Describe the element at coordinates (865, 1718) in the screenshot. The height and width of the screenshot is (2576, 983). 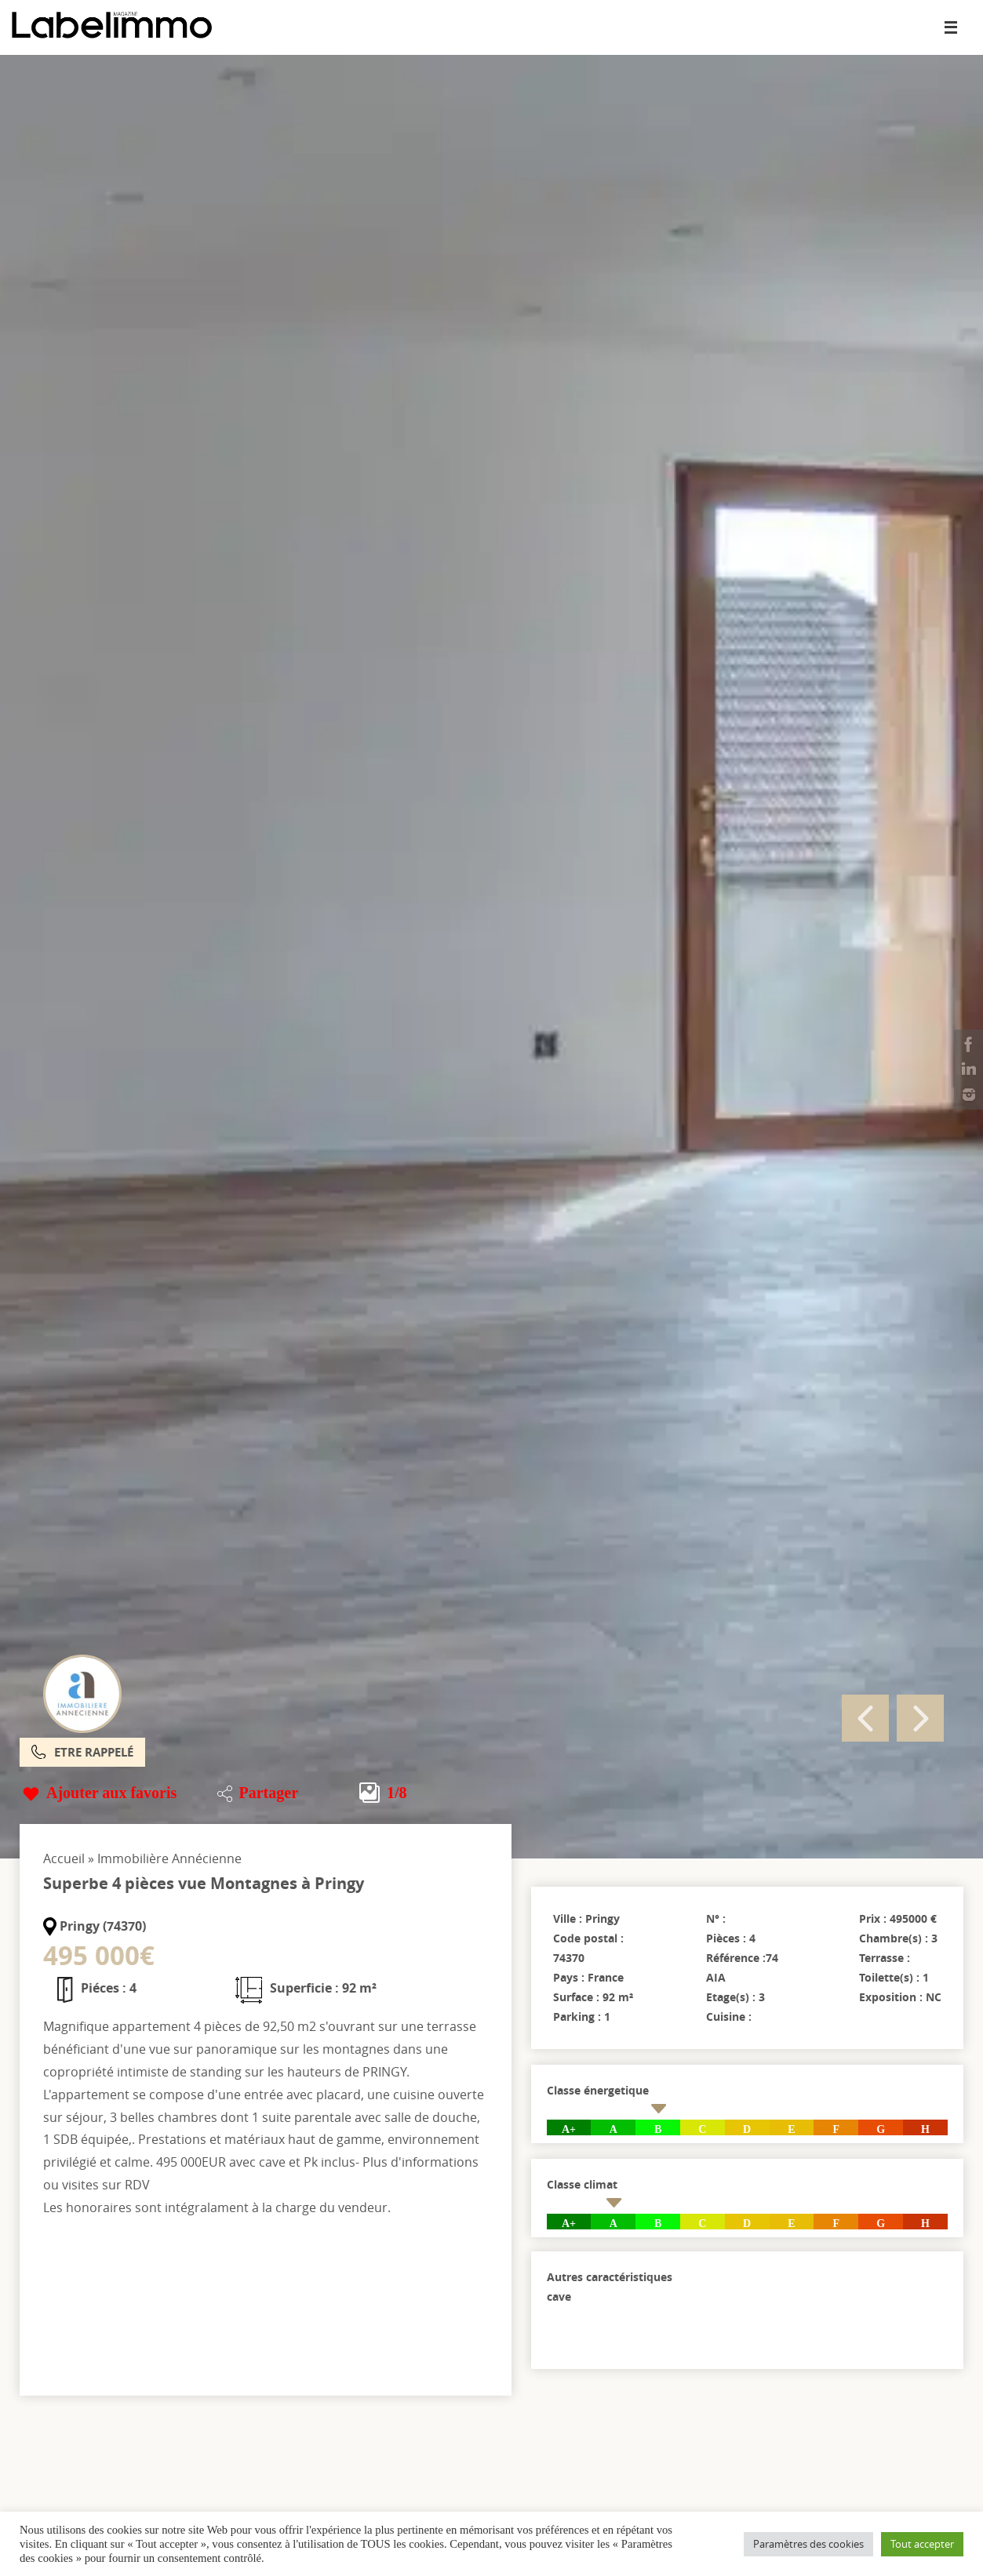
I see `Previous` at that location.